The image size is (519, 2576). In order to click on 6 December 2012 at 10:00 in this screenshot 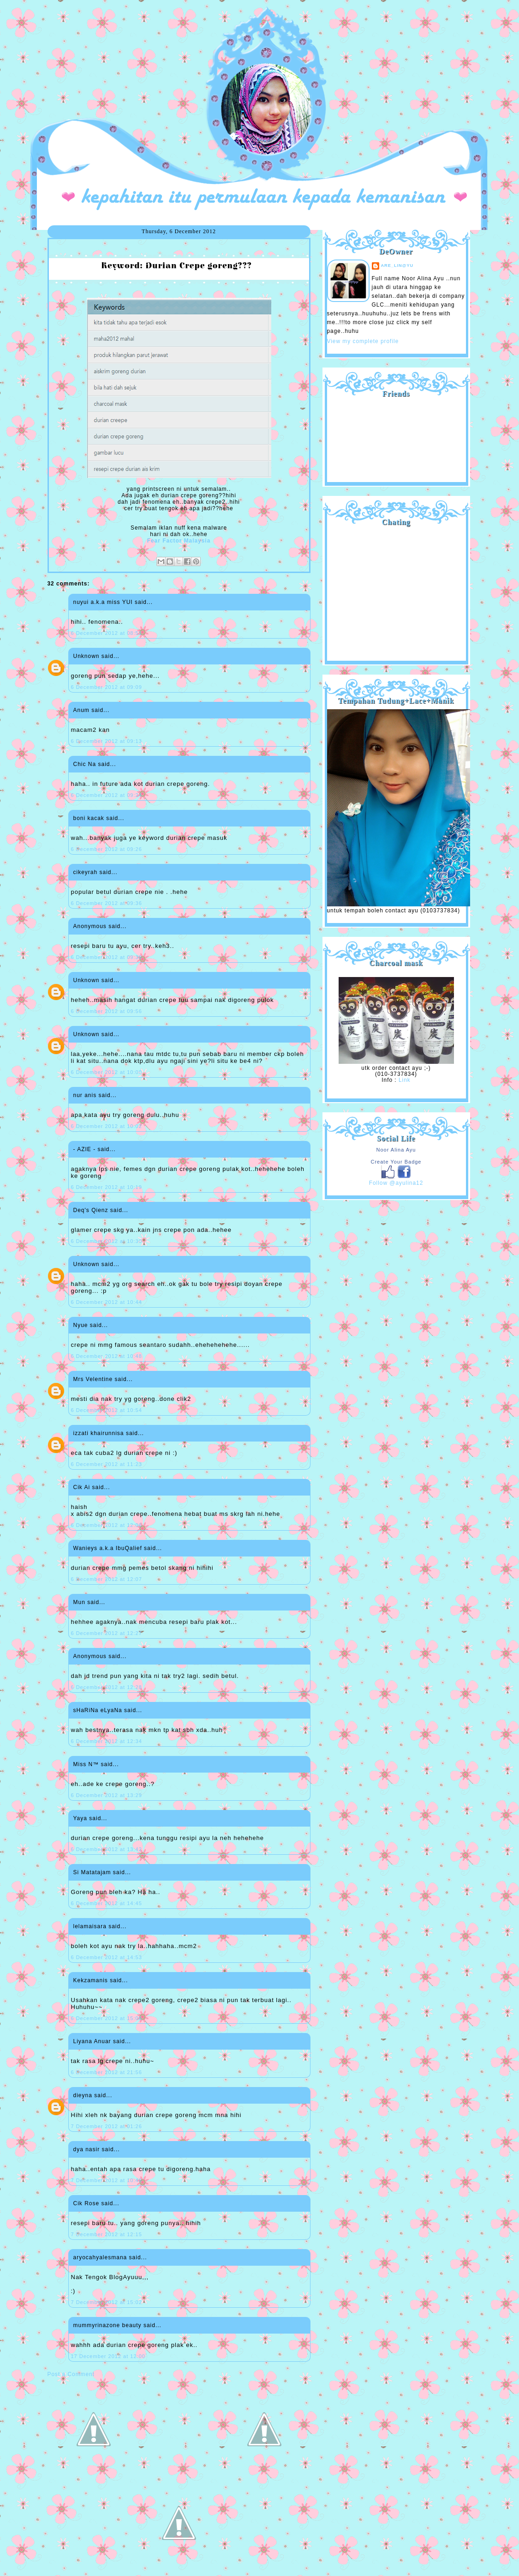, I will do `click(106, 1072)`.